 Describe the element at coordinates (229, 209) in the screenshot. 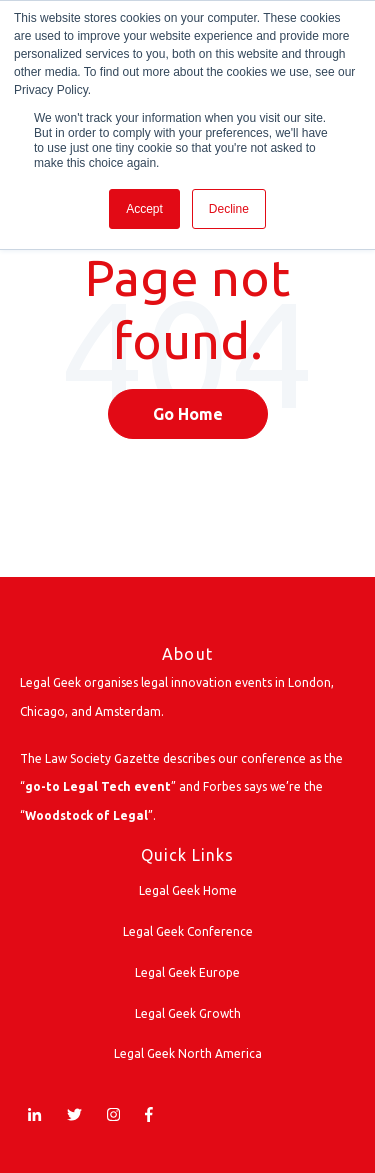

I see `Decline [button]` at that location.